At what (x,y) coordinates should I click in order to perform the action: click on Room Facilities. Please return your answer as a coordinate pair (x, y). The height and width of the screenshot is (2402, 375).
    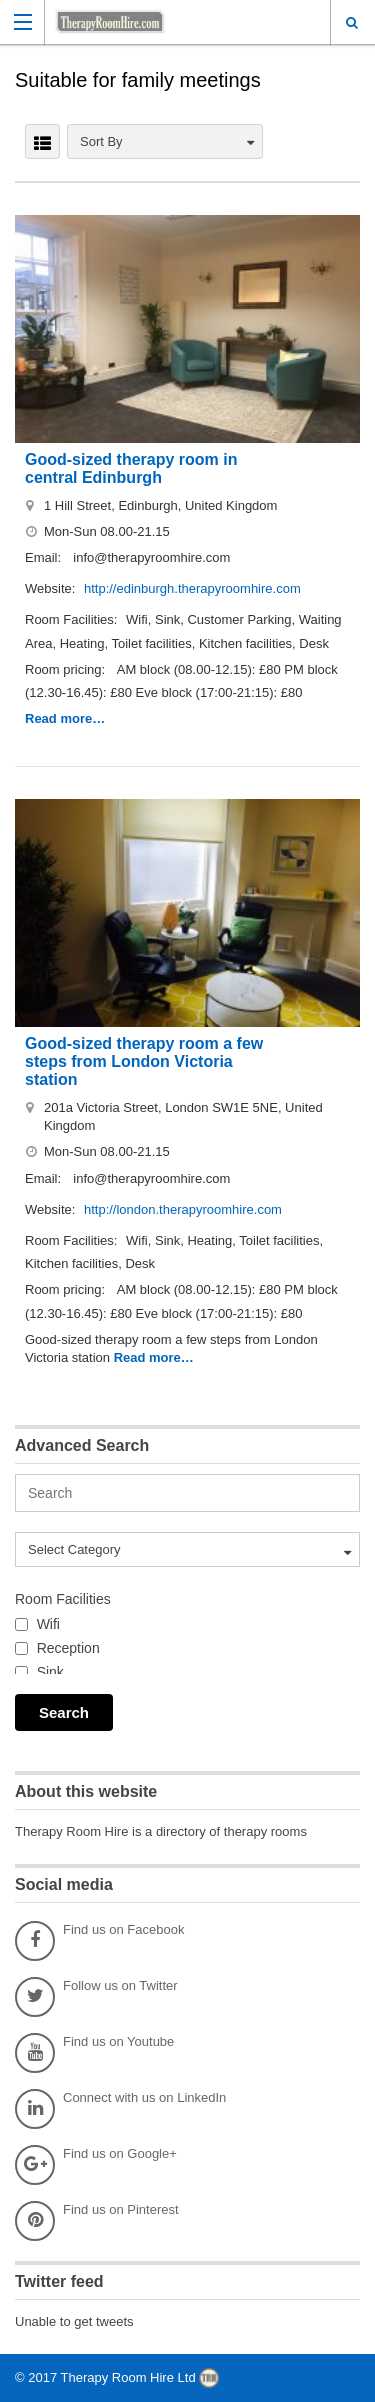
    Looking at the image, I should click on (63, 1599).